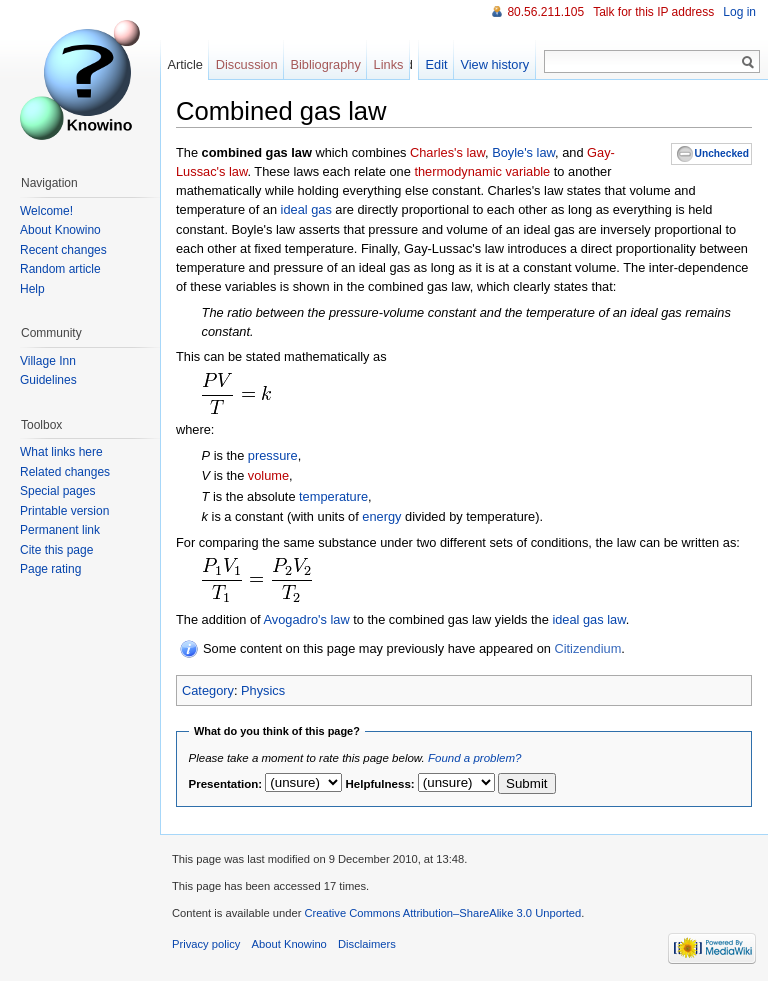 The width and height of the screenshot is (768, 981). I want to click on Article, so click(185, 64).